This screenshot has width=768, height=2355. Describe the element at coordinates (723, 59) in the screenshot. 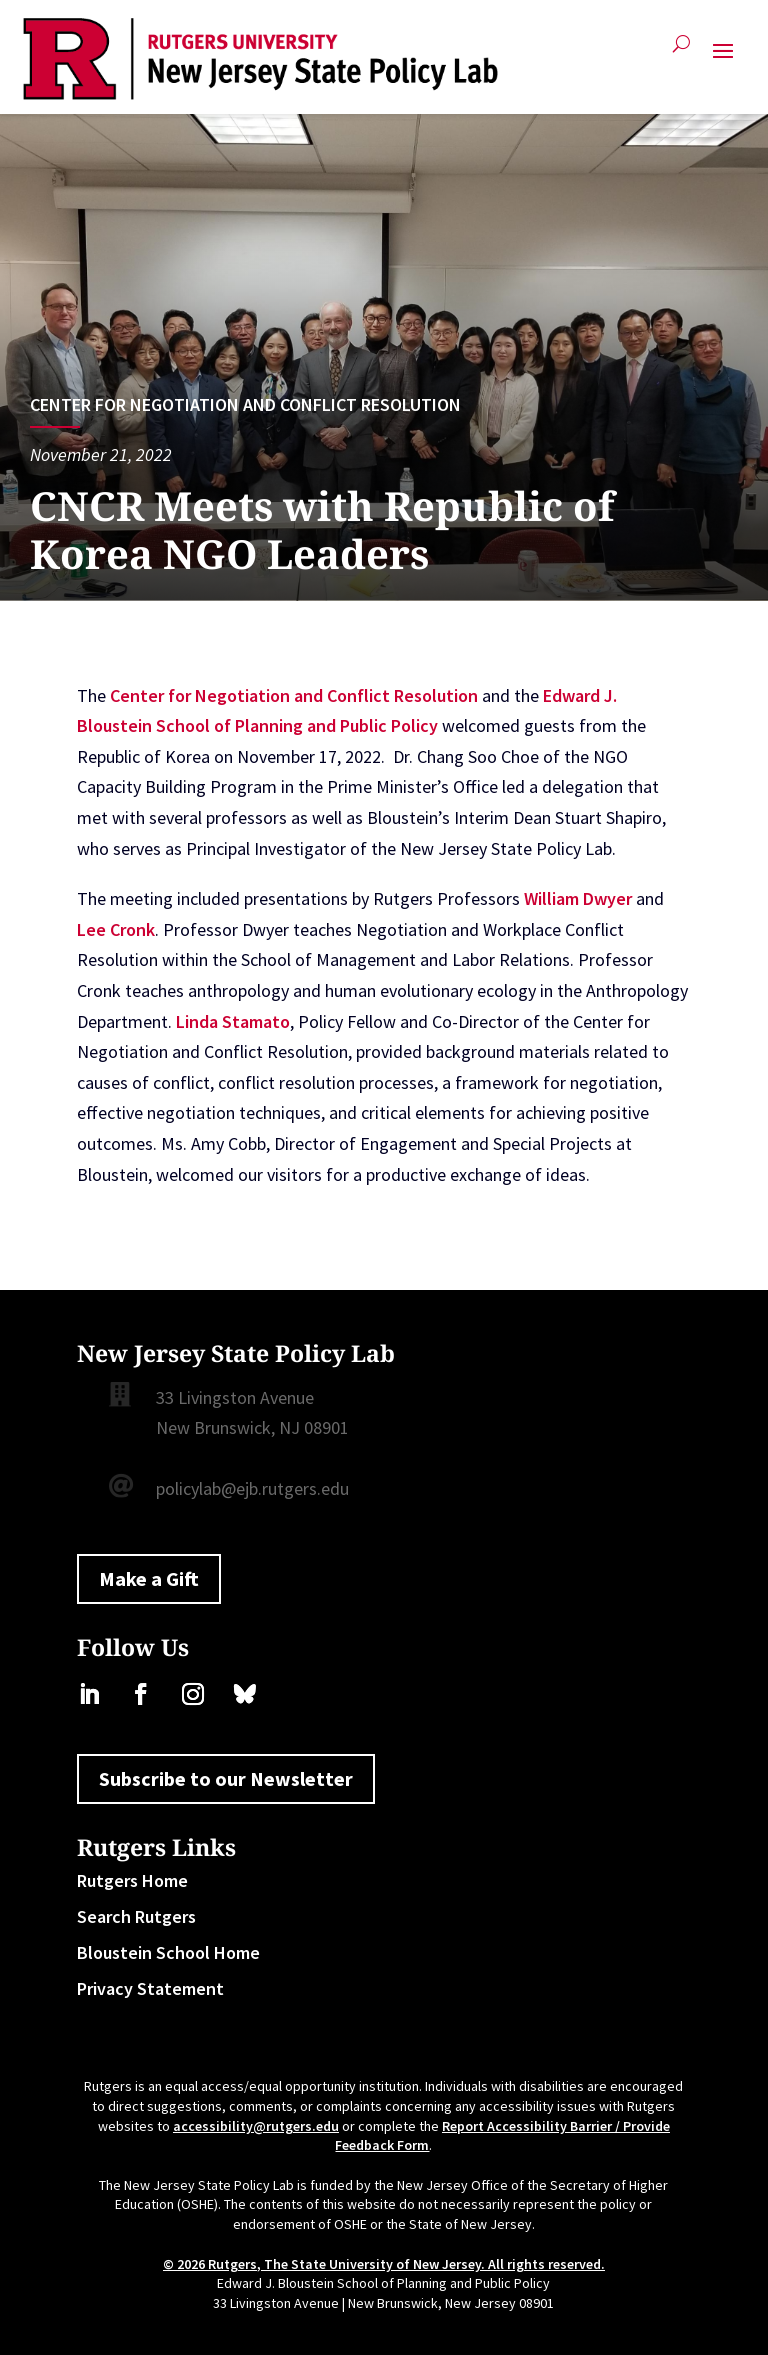

I see `[button]` at that location.